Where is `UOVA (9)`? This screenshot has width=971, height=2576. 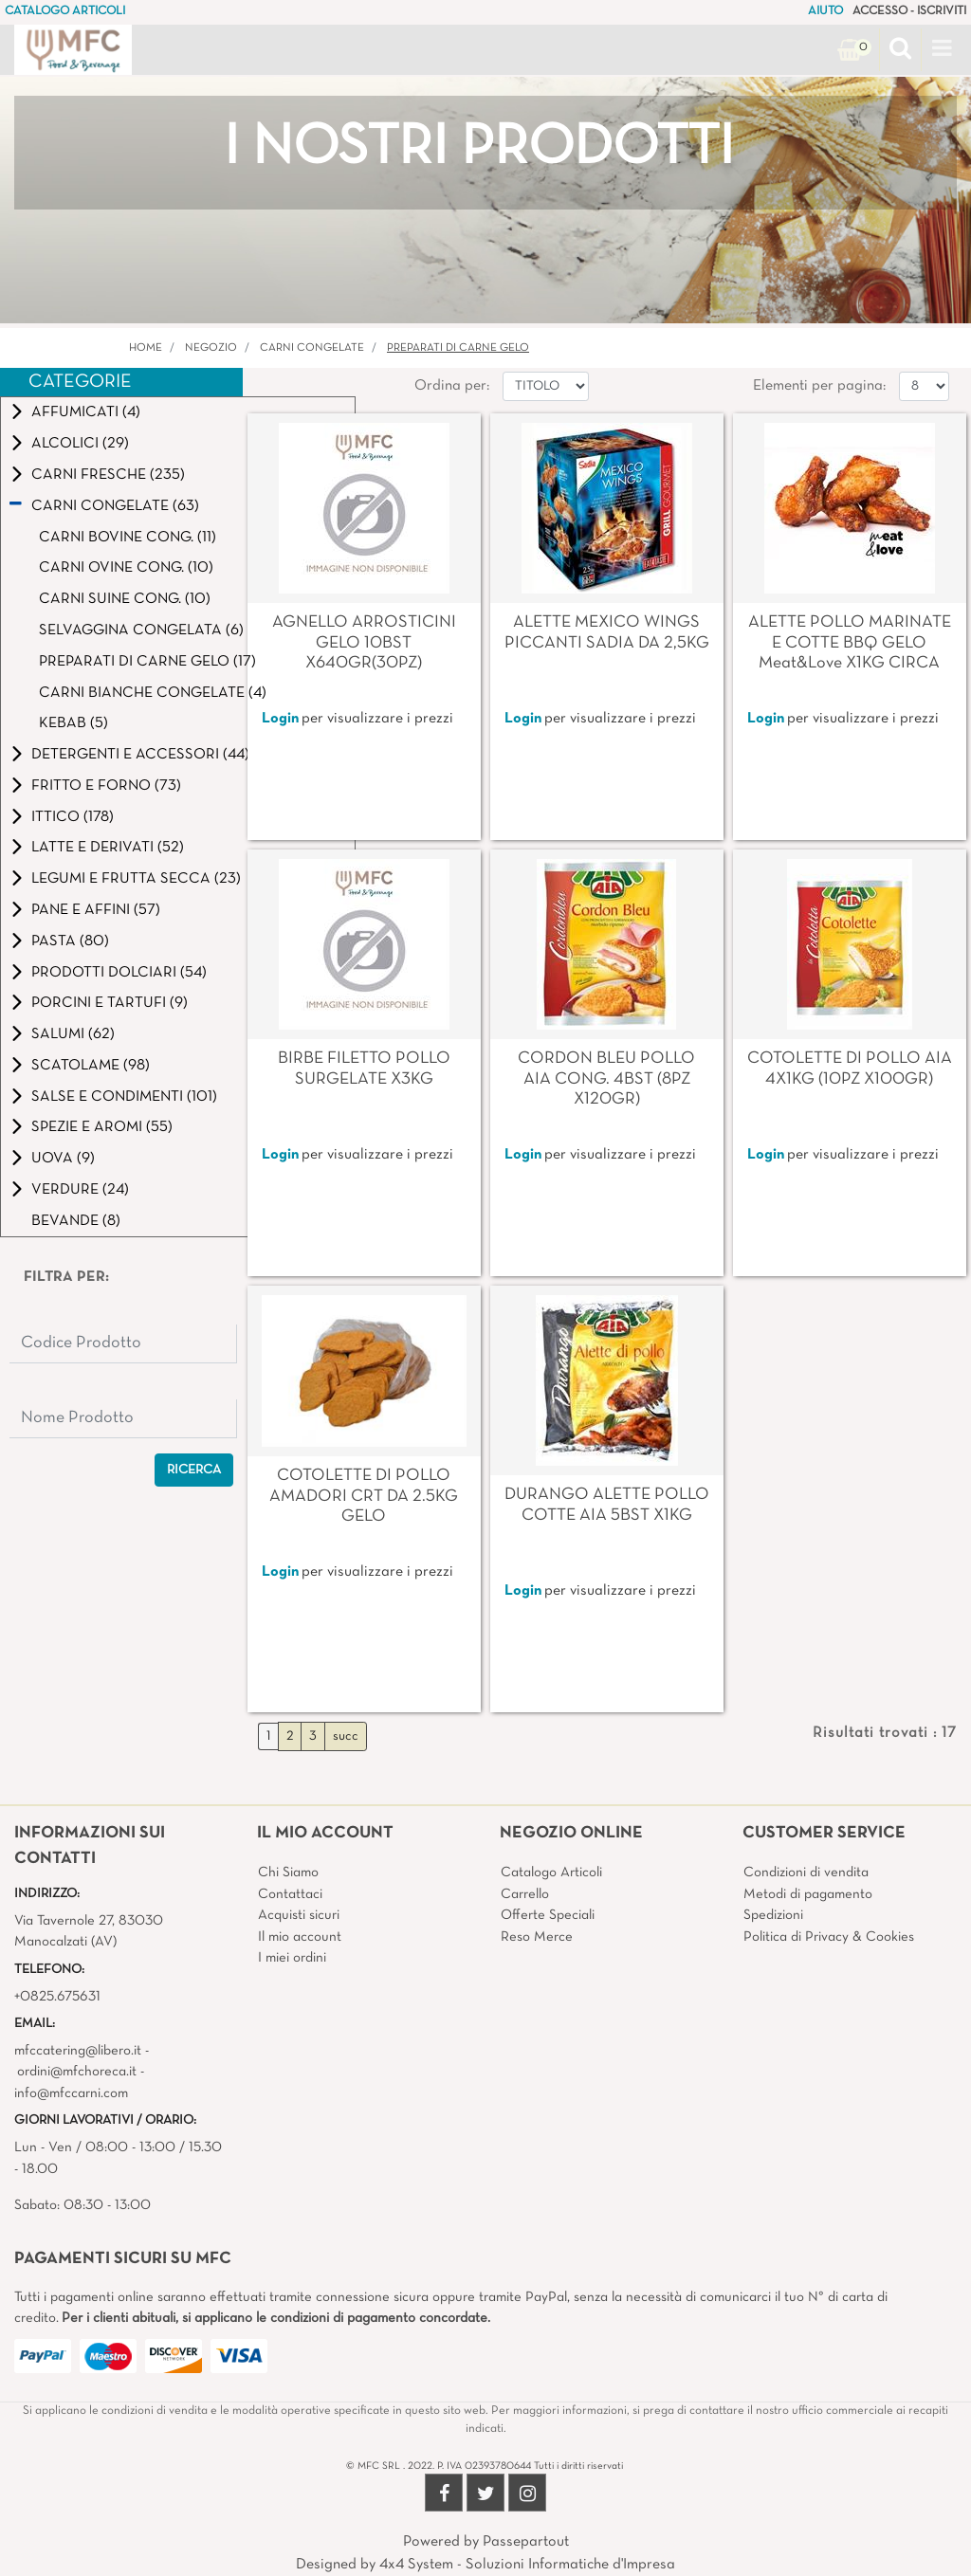 UOVA (9) is located at coordinates (63, 1158).